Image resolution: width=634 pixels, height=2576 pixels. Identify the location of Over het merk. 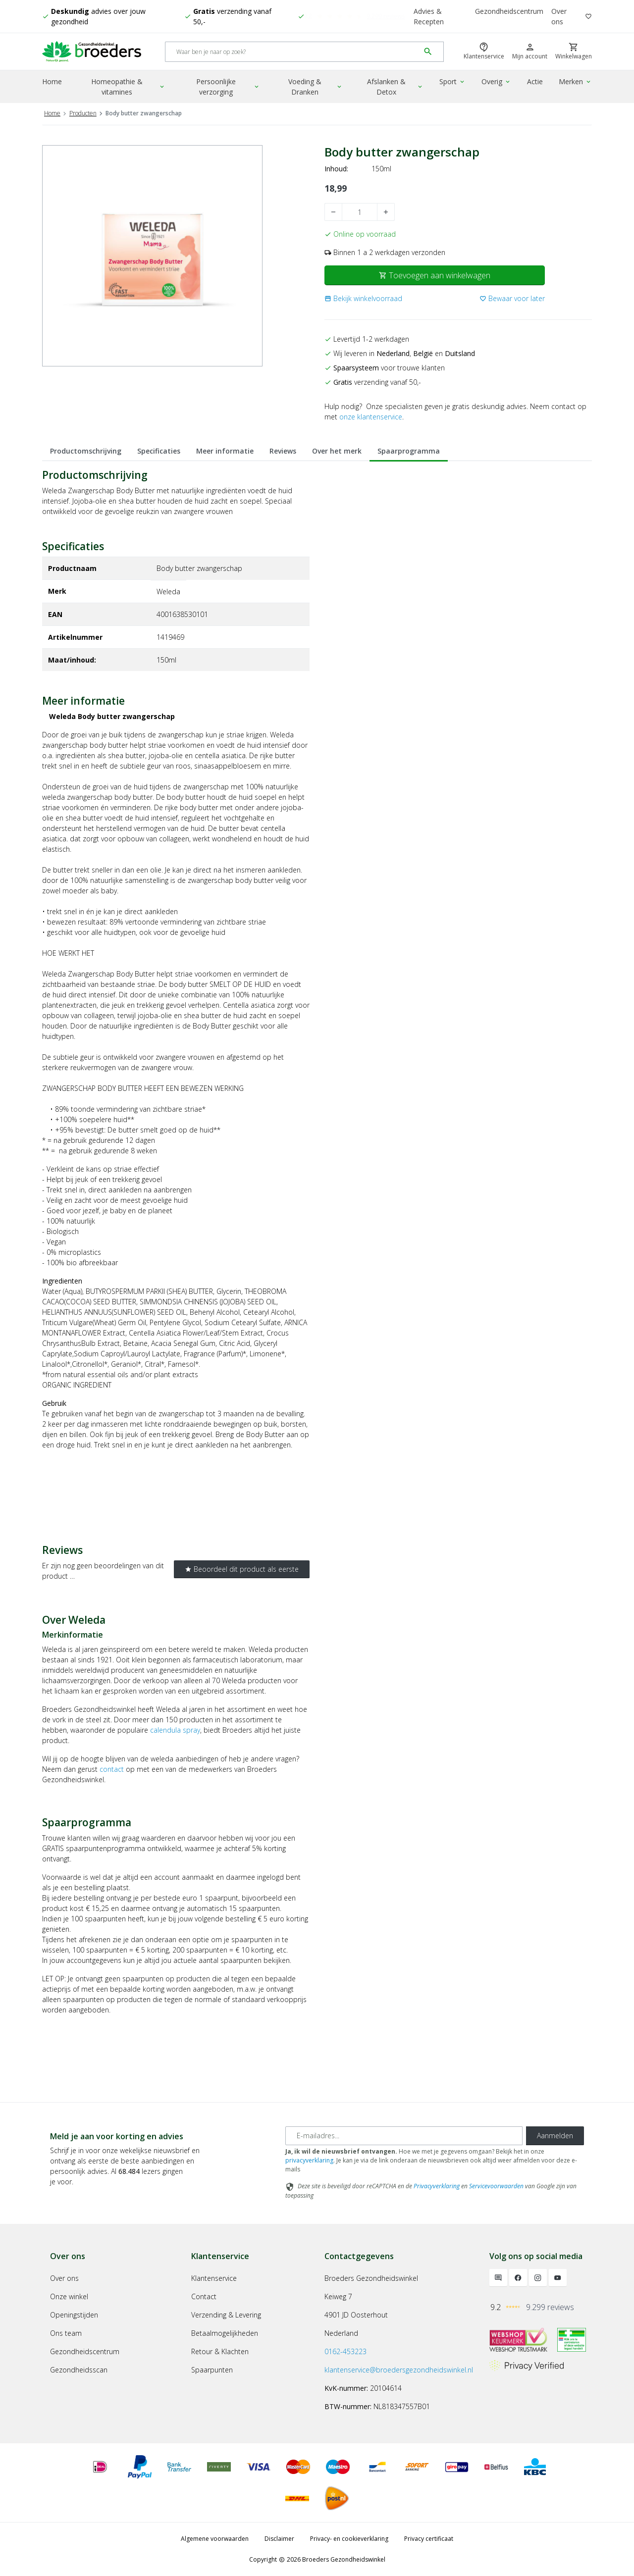
(337, 451).